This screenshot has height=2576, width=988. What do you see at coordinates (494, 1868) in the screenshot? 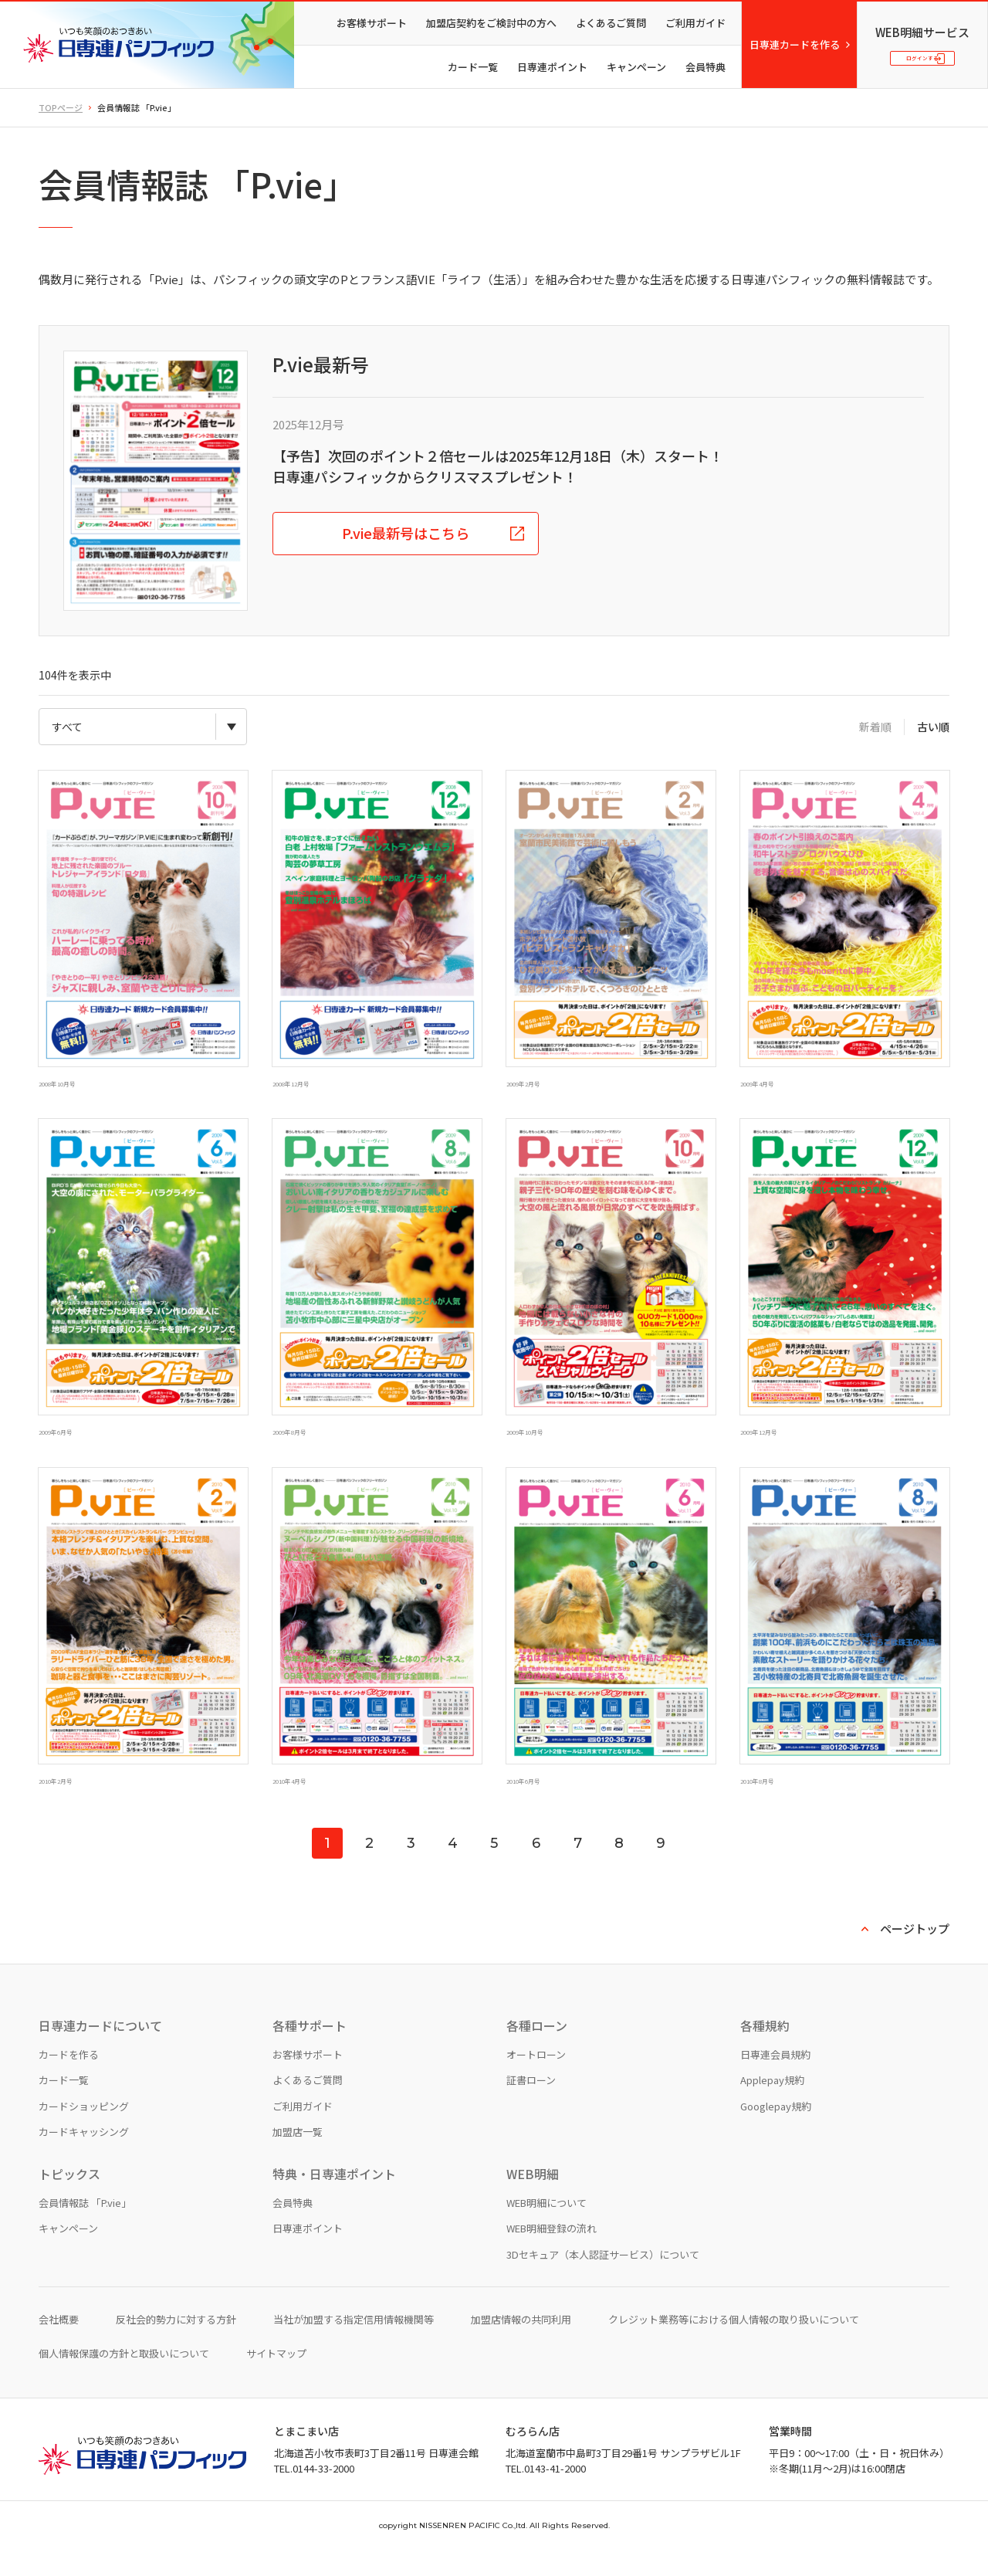
I see `5 [Go to page 5]` at bounding box center [494, 1868].